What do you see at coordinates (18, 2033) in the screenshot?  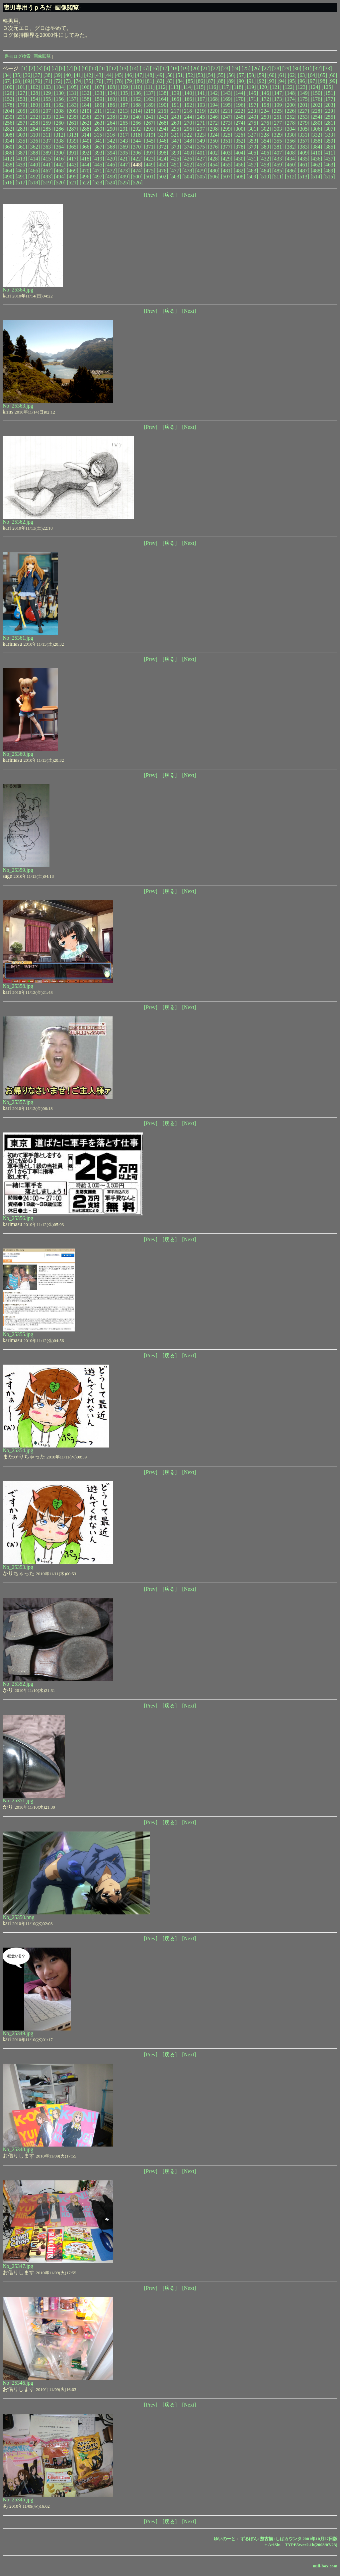 I see `No_25349.jpg` at bounding box center [18, 2033].